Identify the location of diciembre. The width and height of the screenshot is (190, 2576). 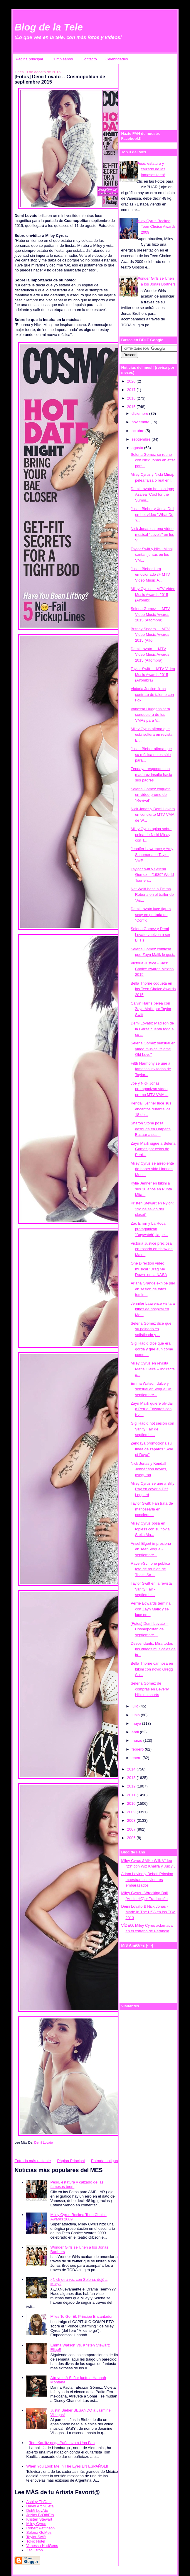
(140, 413).